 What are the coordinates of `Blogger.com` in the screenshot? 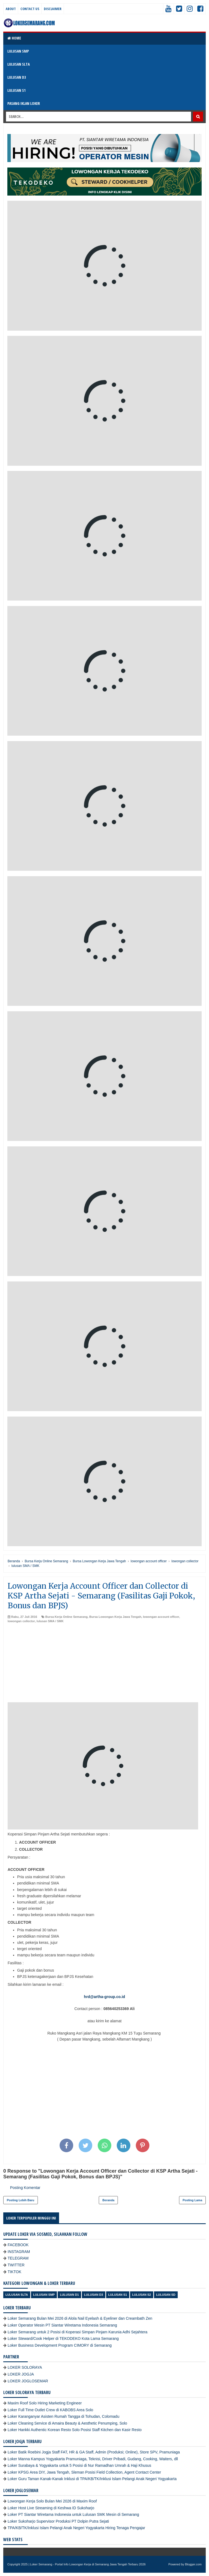 It's located at (193, 2564).